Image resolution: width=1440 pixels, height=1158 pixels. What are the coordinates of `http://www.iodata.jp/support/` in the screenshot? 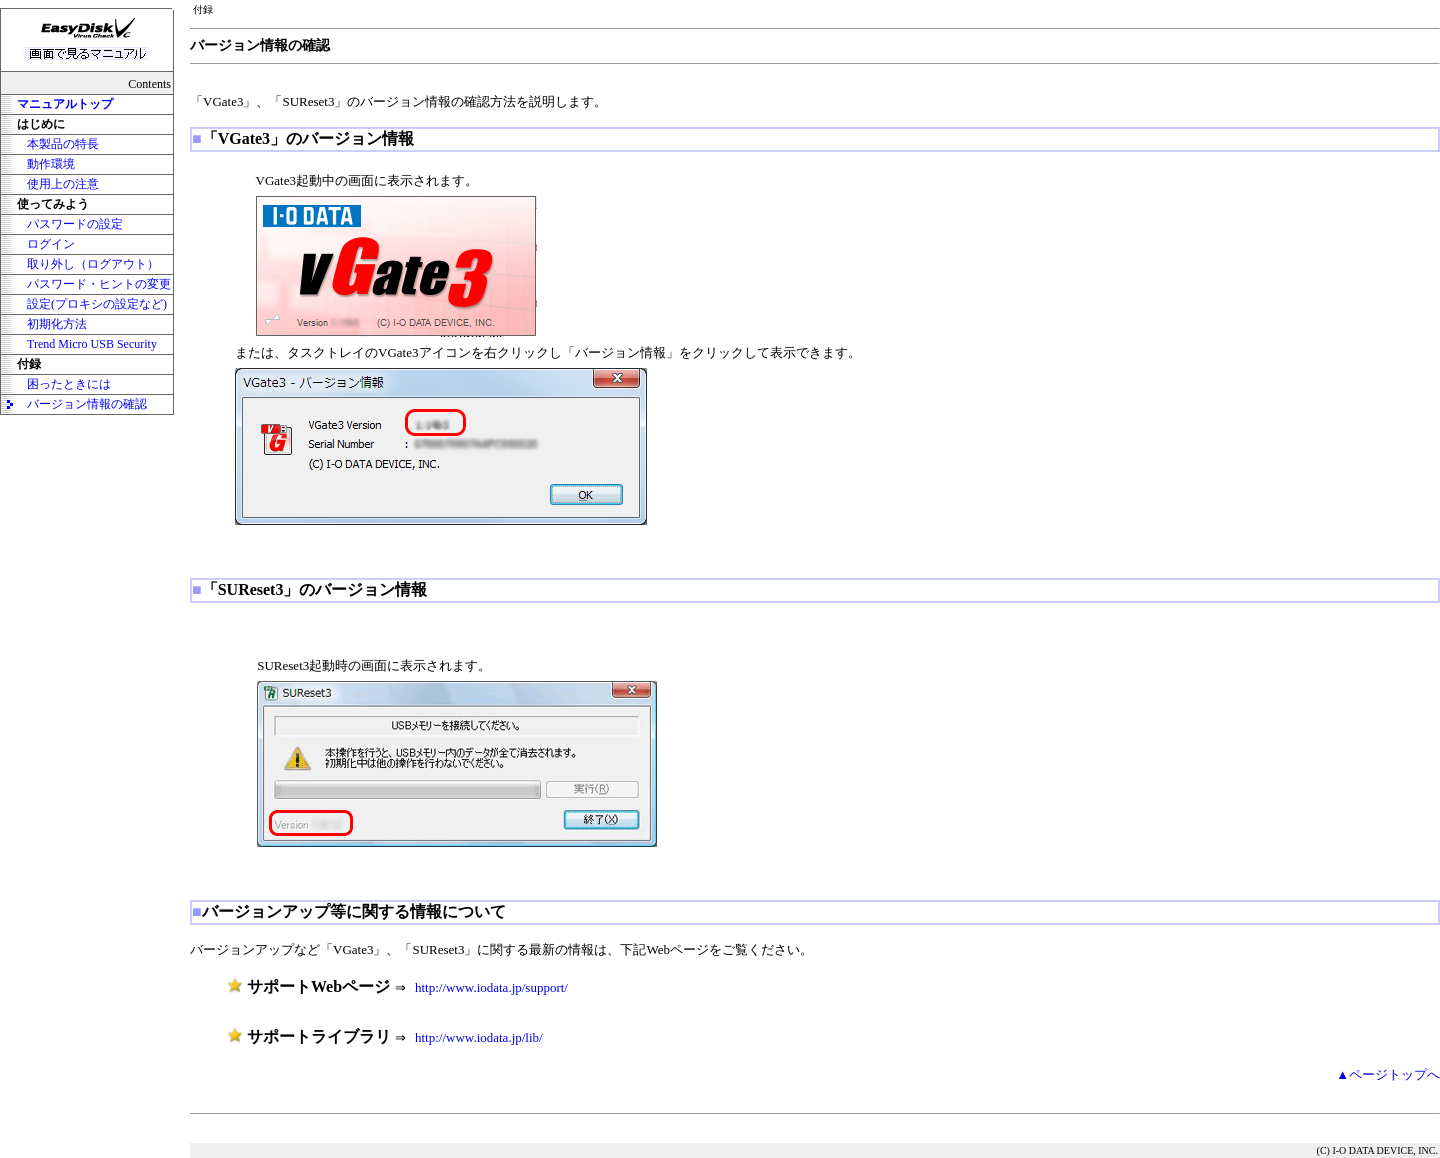 It's located at (491, 987).